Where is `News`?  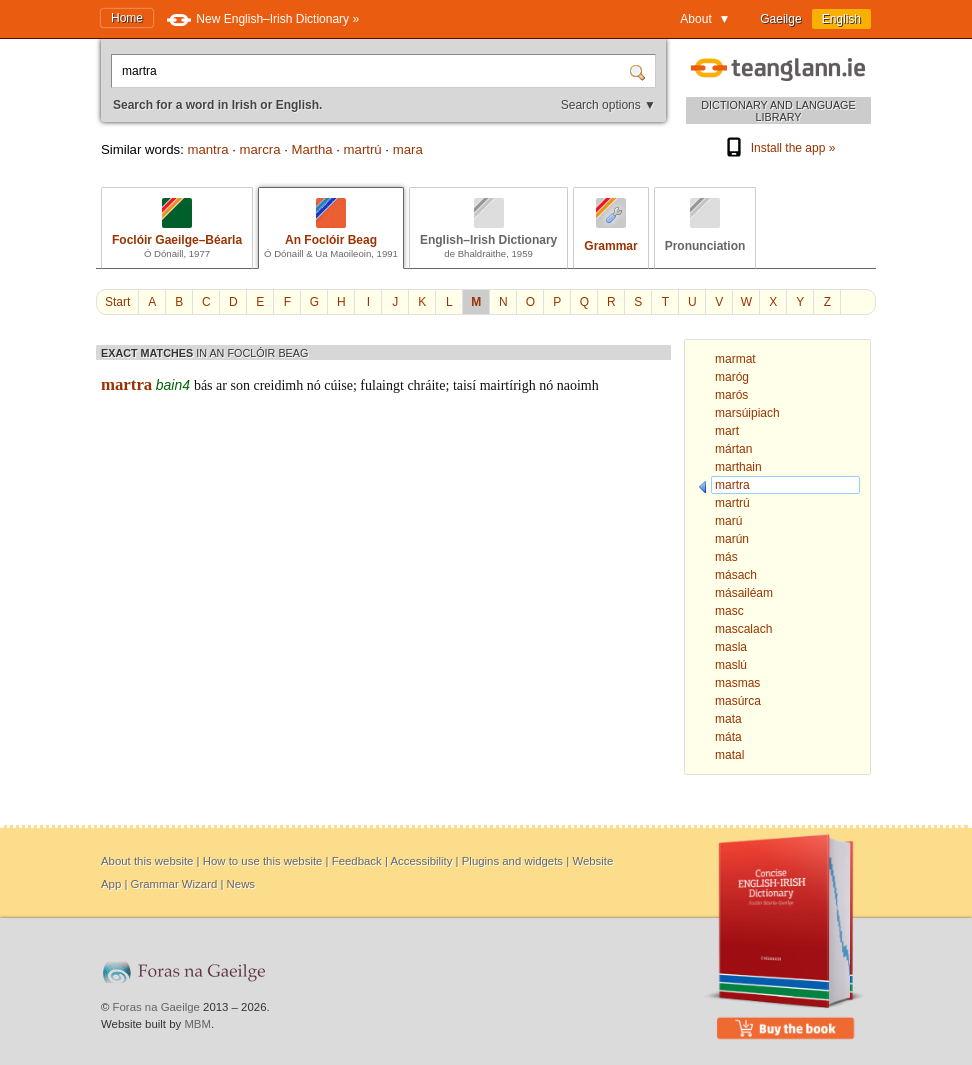 News is located at coordinates (241, 884).